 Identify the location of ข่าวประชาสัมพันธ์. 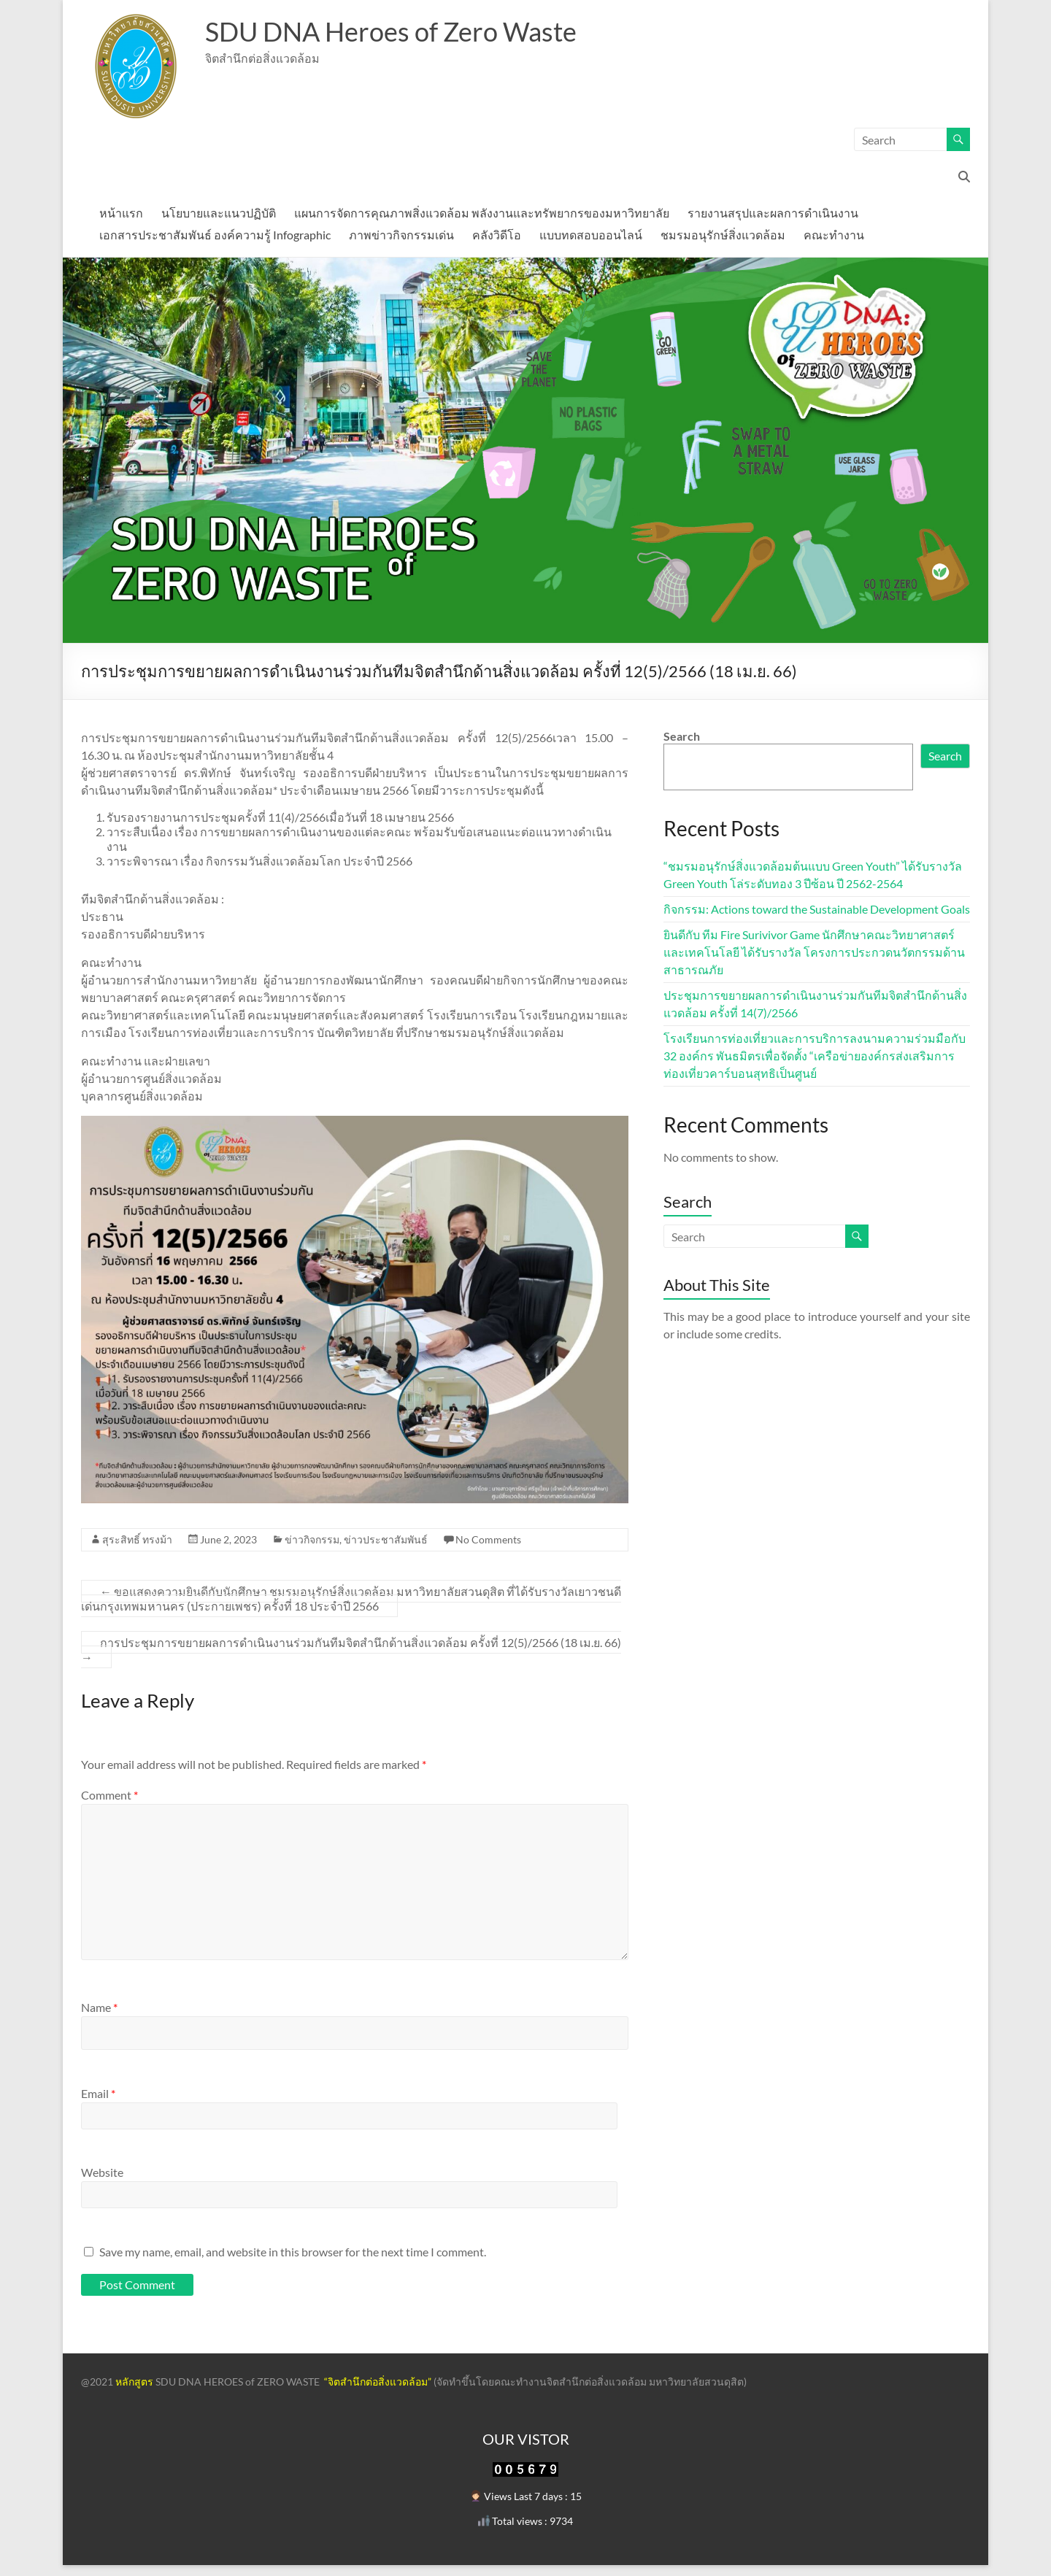
(386, 1539).